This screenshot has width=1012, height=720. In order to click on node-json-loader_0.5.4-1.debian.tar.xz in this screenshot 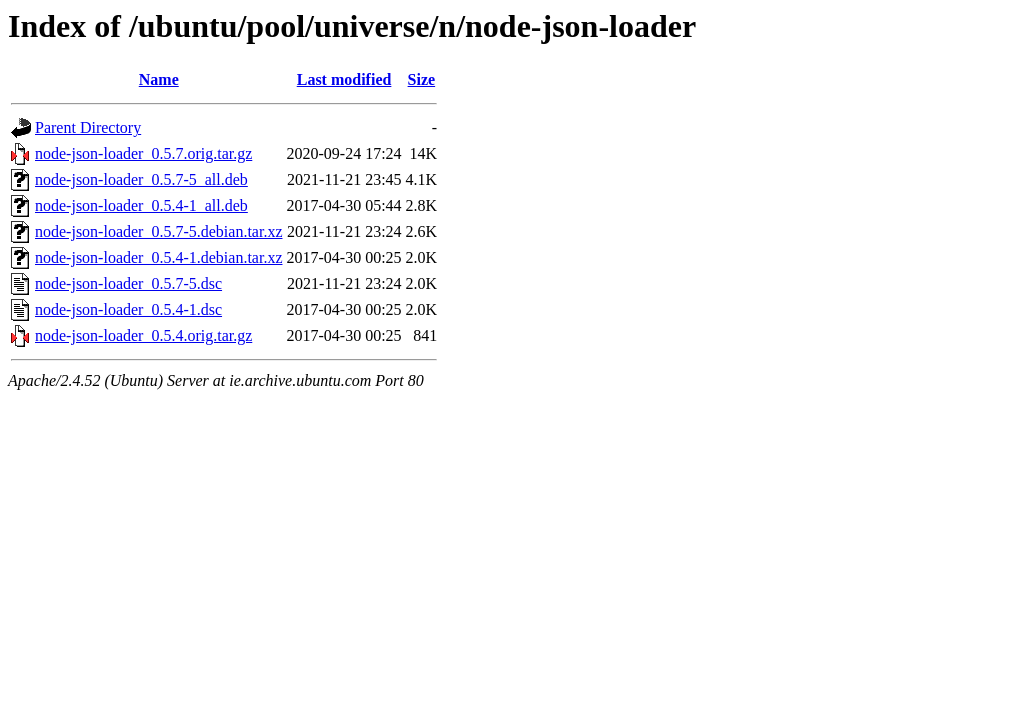, I will do `click(158, 257)`.